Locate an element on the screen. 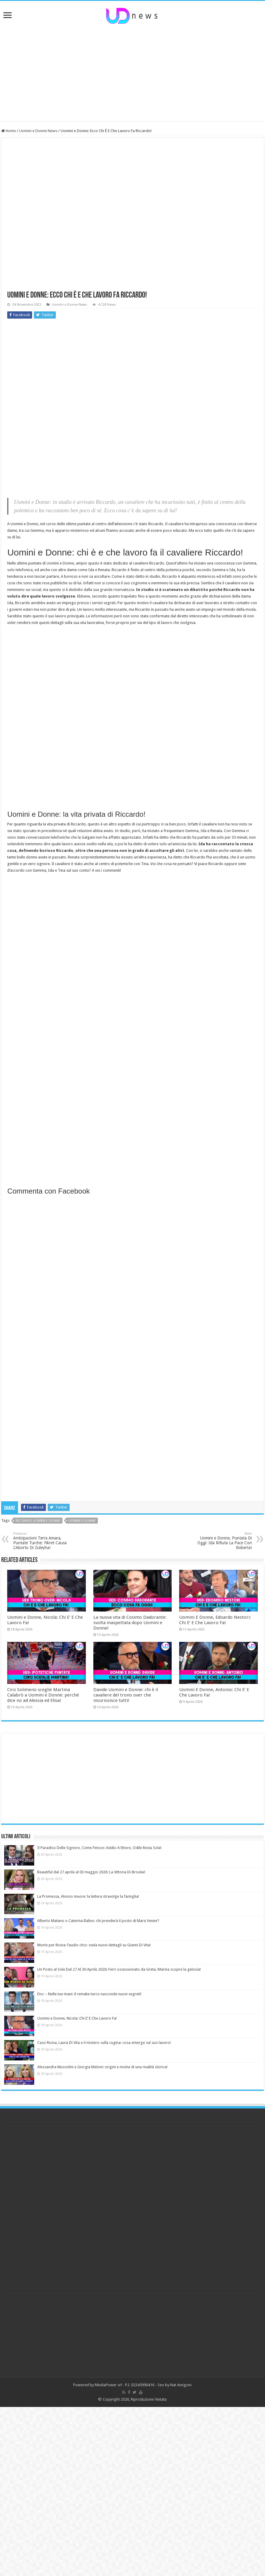  Riccardo uomini e donne is located at coordinates (38, 1521).